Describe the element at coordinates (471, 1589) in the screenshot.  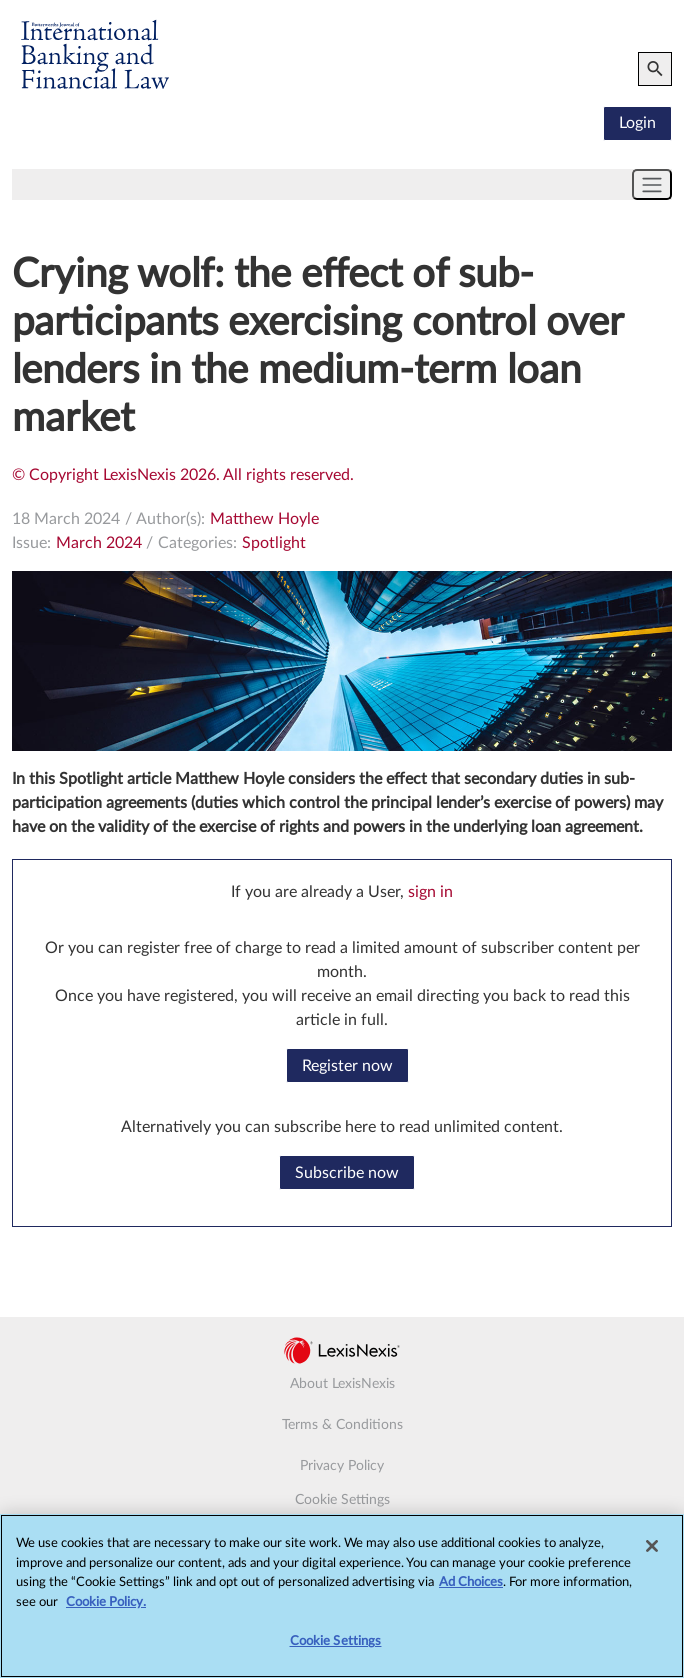
I see `Ad Choices [More information about your privacy, opens in a new tab]` at that location.